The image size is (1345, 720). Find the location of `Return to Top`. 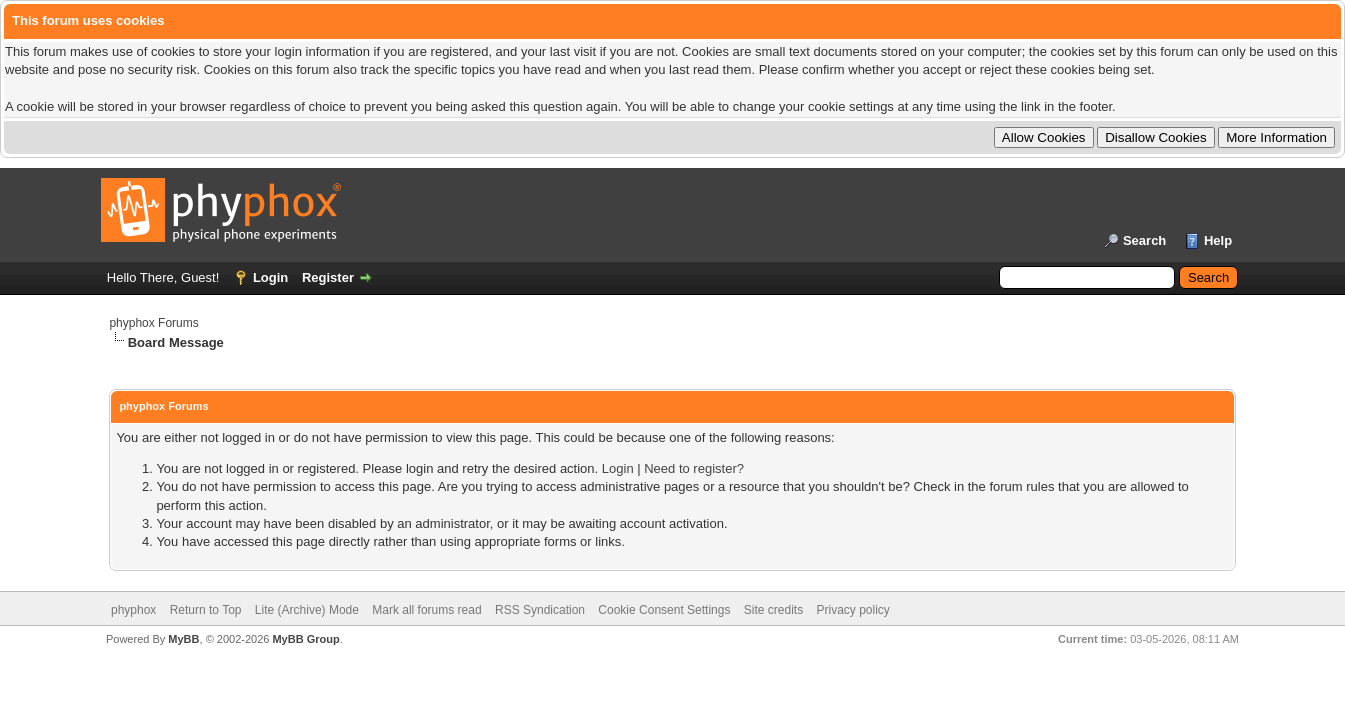

Return to Top is located at coordinates (206, 610).